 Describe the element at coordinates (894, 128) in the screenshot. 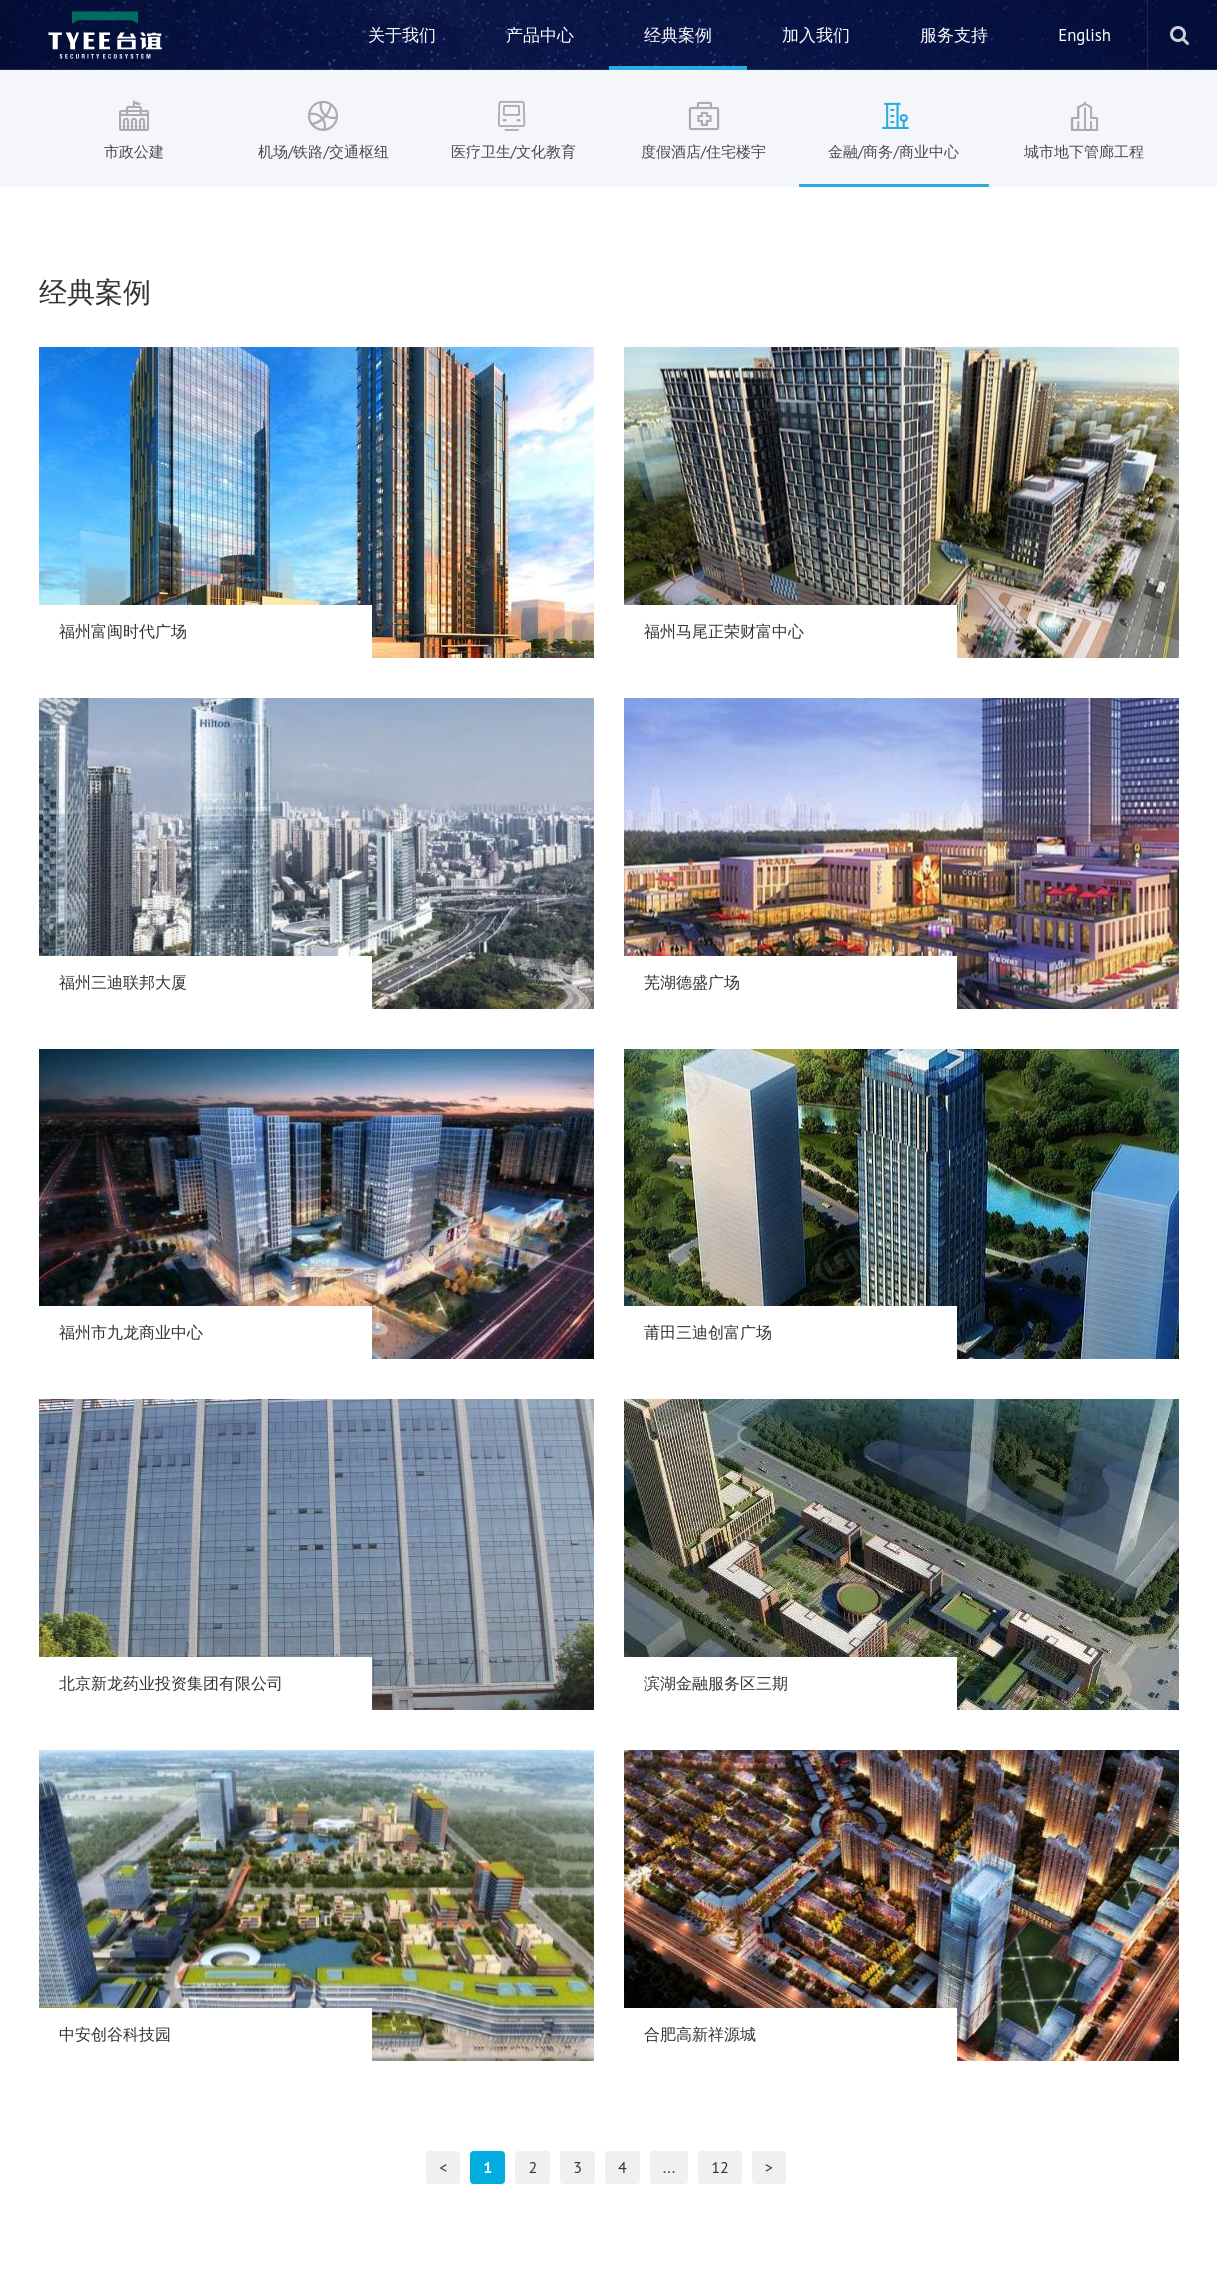

I see `金融/商务/商业中心 [nav]` at that location.